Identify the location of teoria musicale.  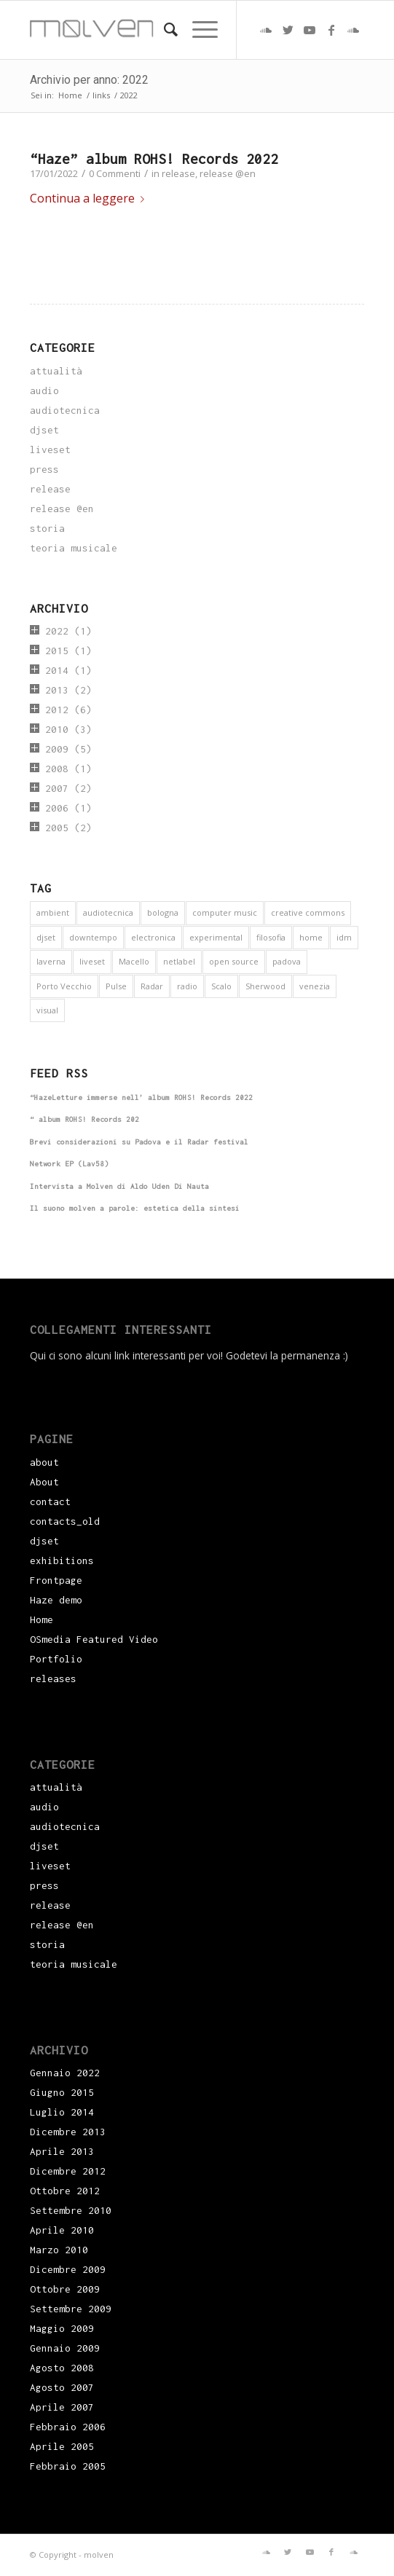
(73, 548).